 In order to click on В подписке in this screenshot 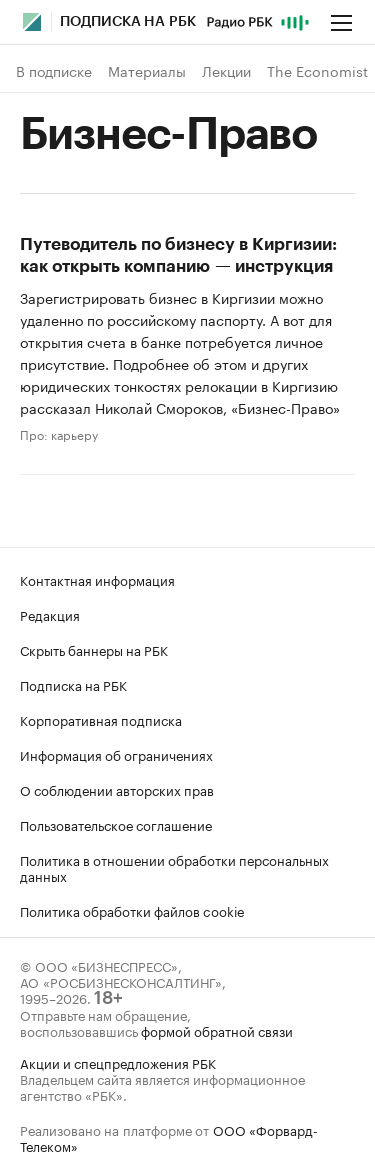, I will do `click(54, 71)`.